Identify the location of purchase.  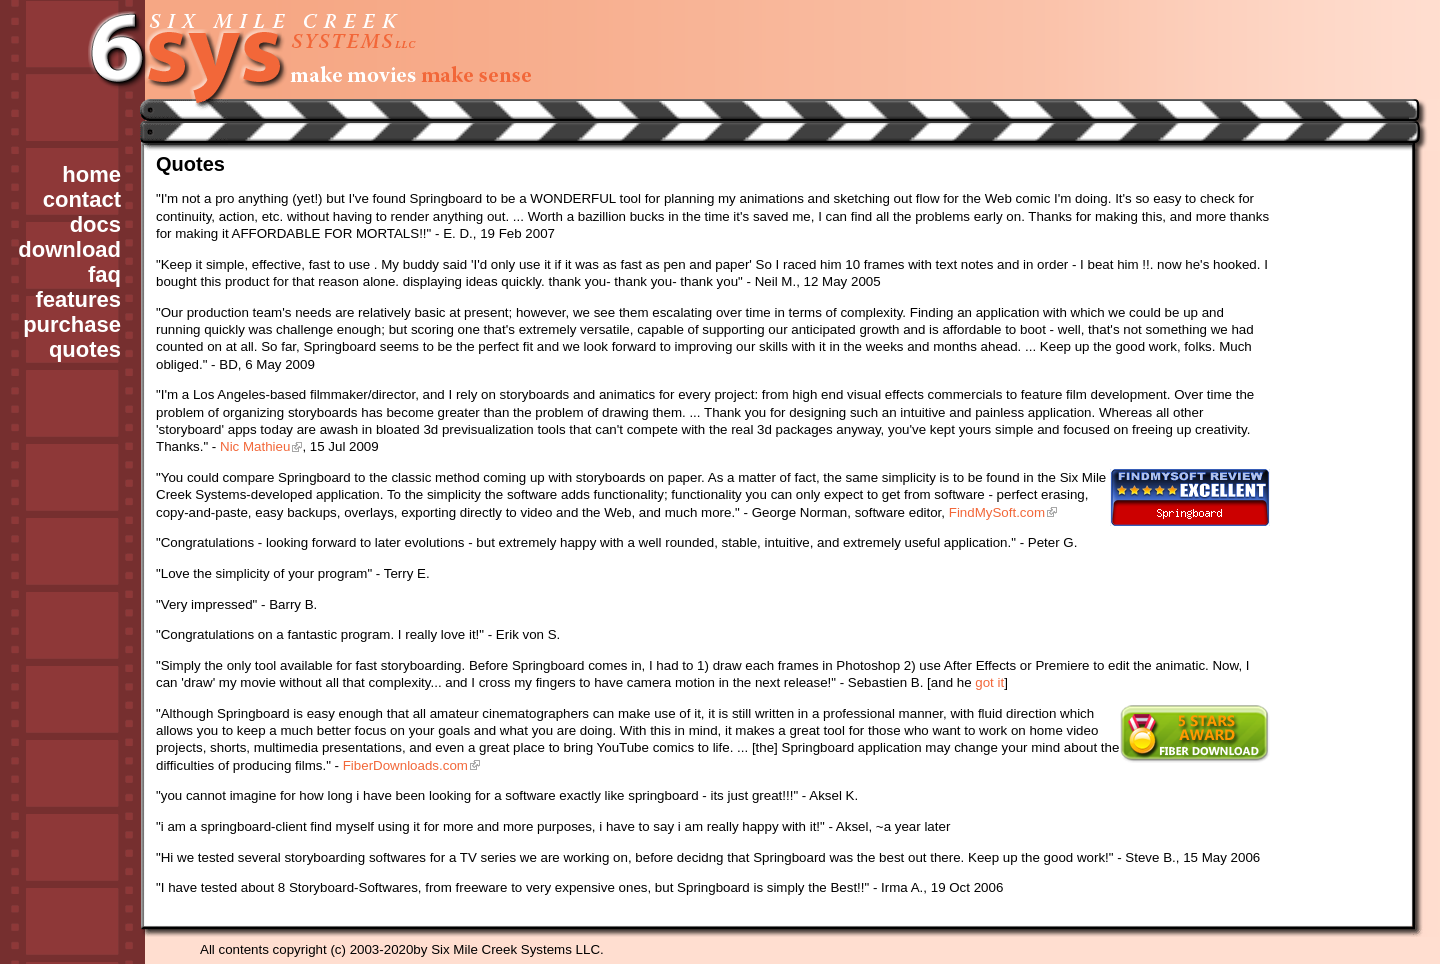
(72, 324).